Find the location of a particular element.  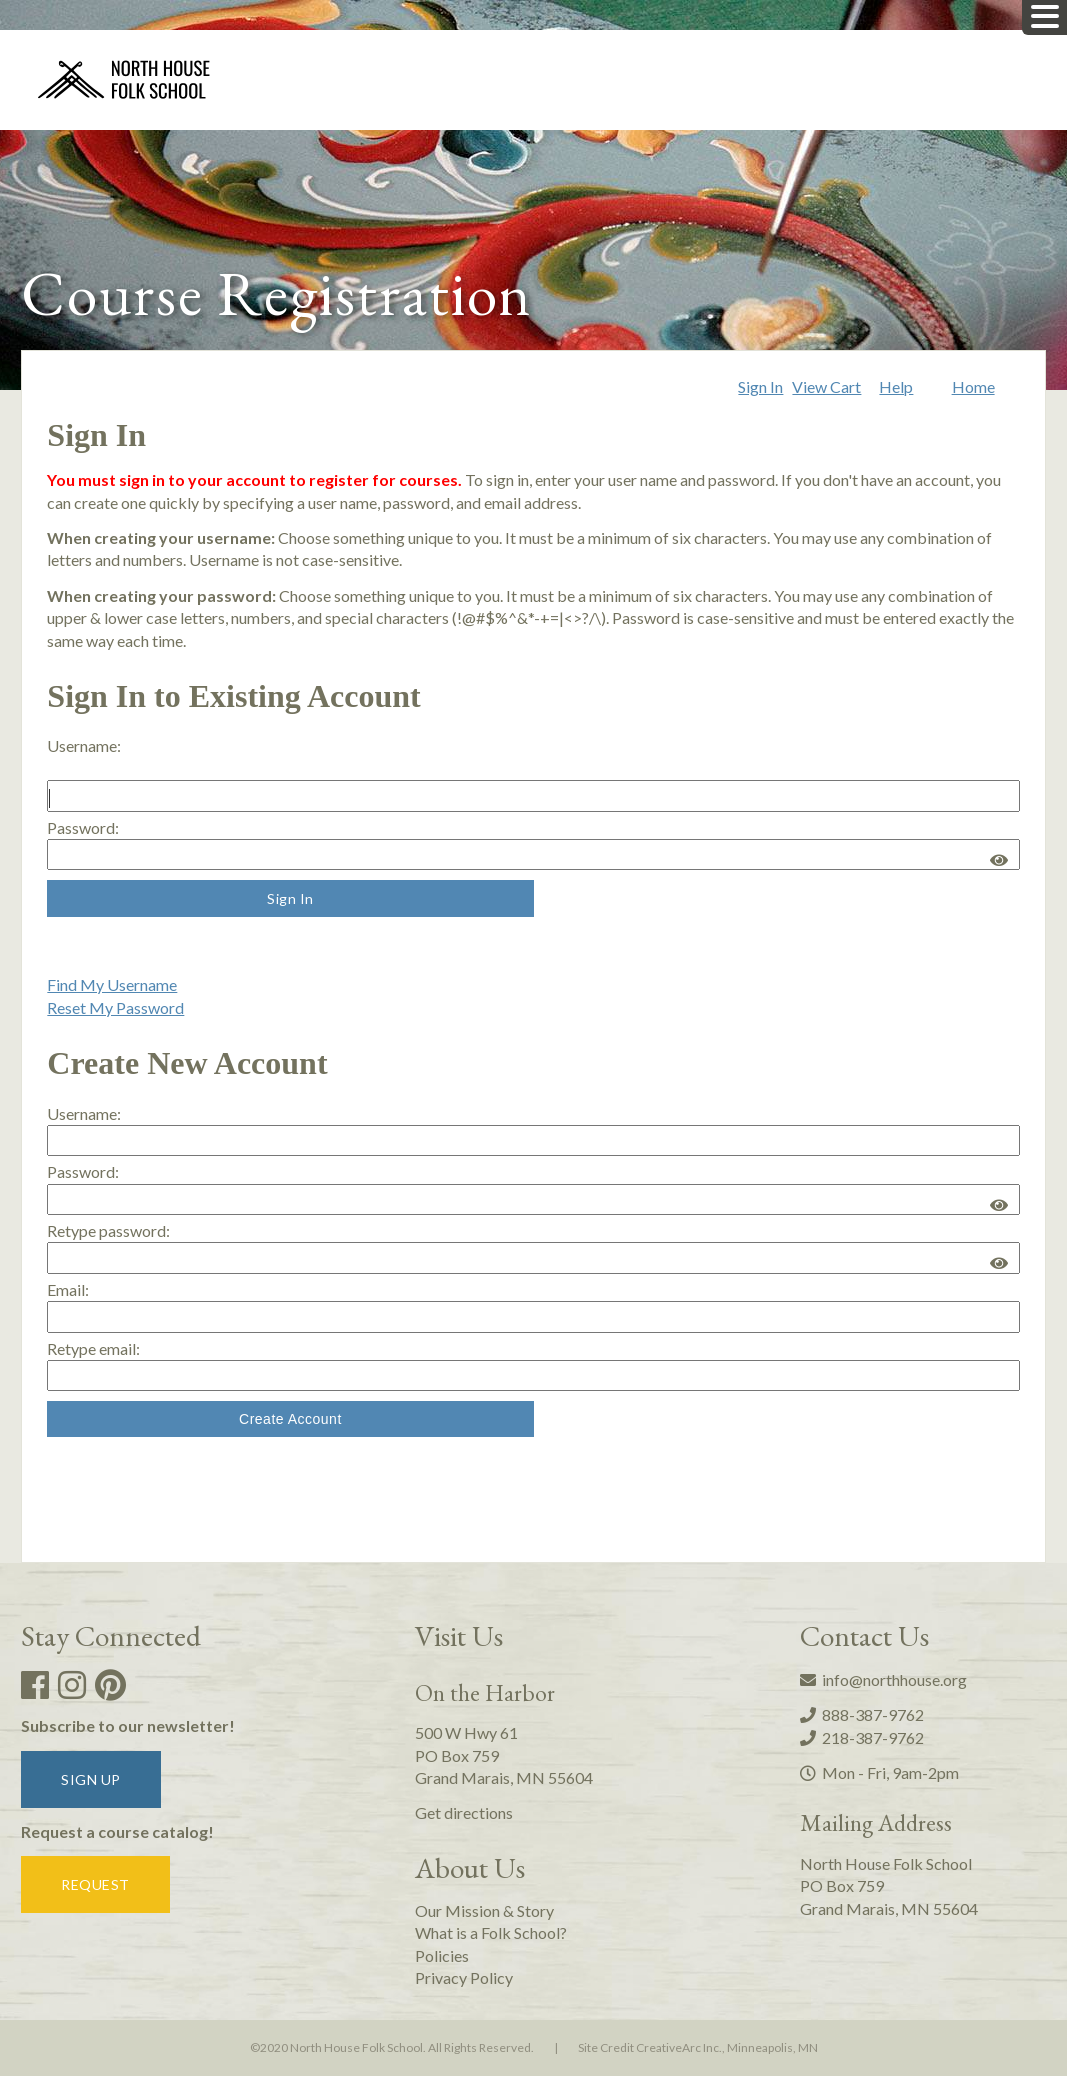

218-387-9762 is located at coordinates (862, 1737).